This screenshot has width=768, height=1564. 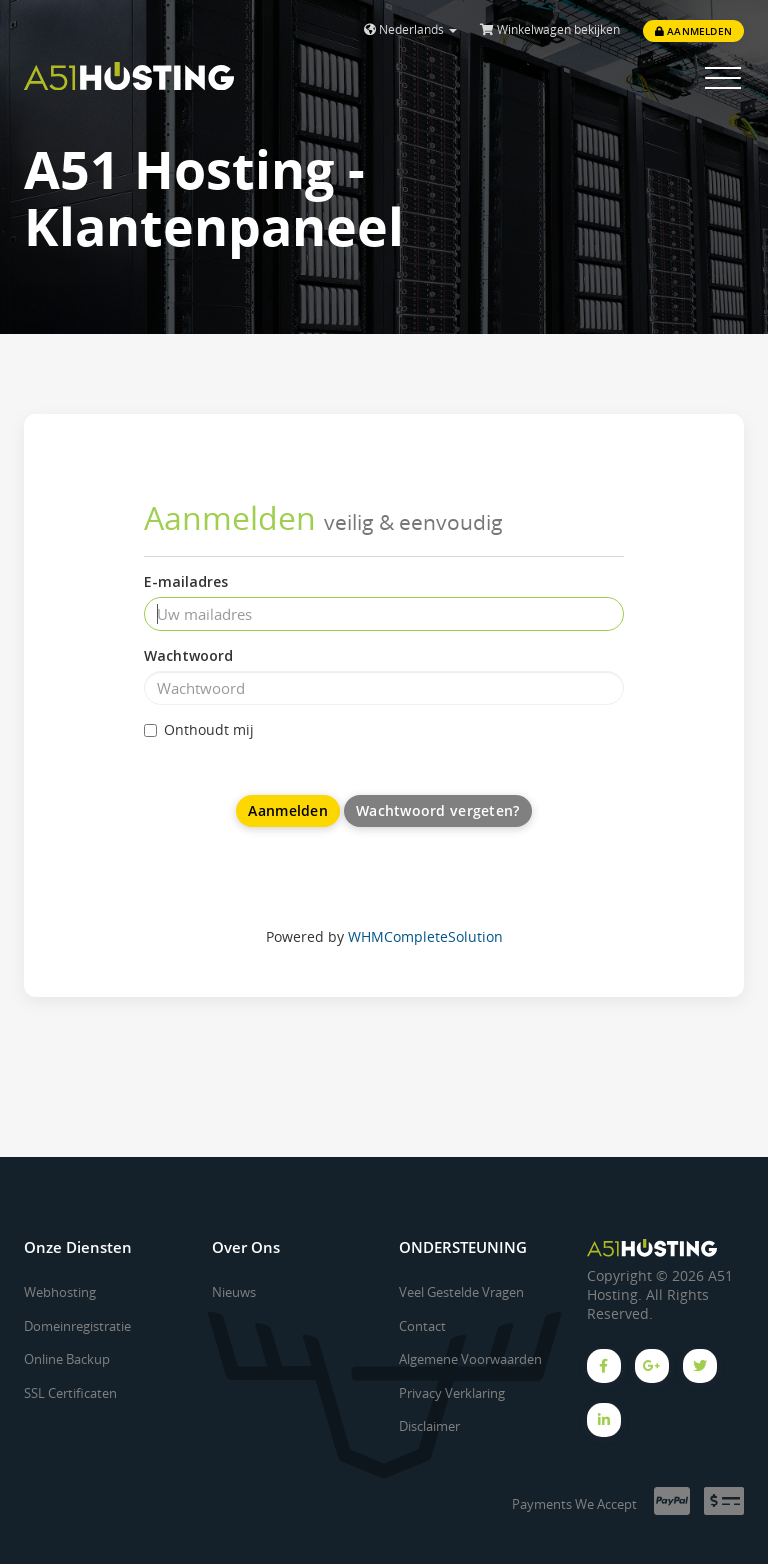 What do you see at coordinates (425, 936) in the screenshot?
I see `WHMCompleteSolution` at bounding box center [425, 936].